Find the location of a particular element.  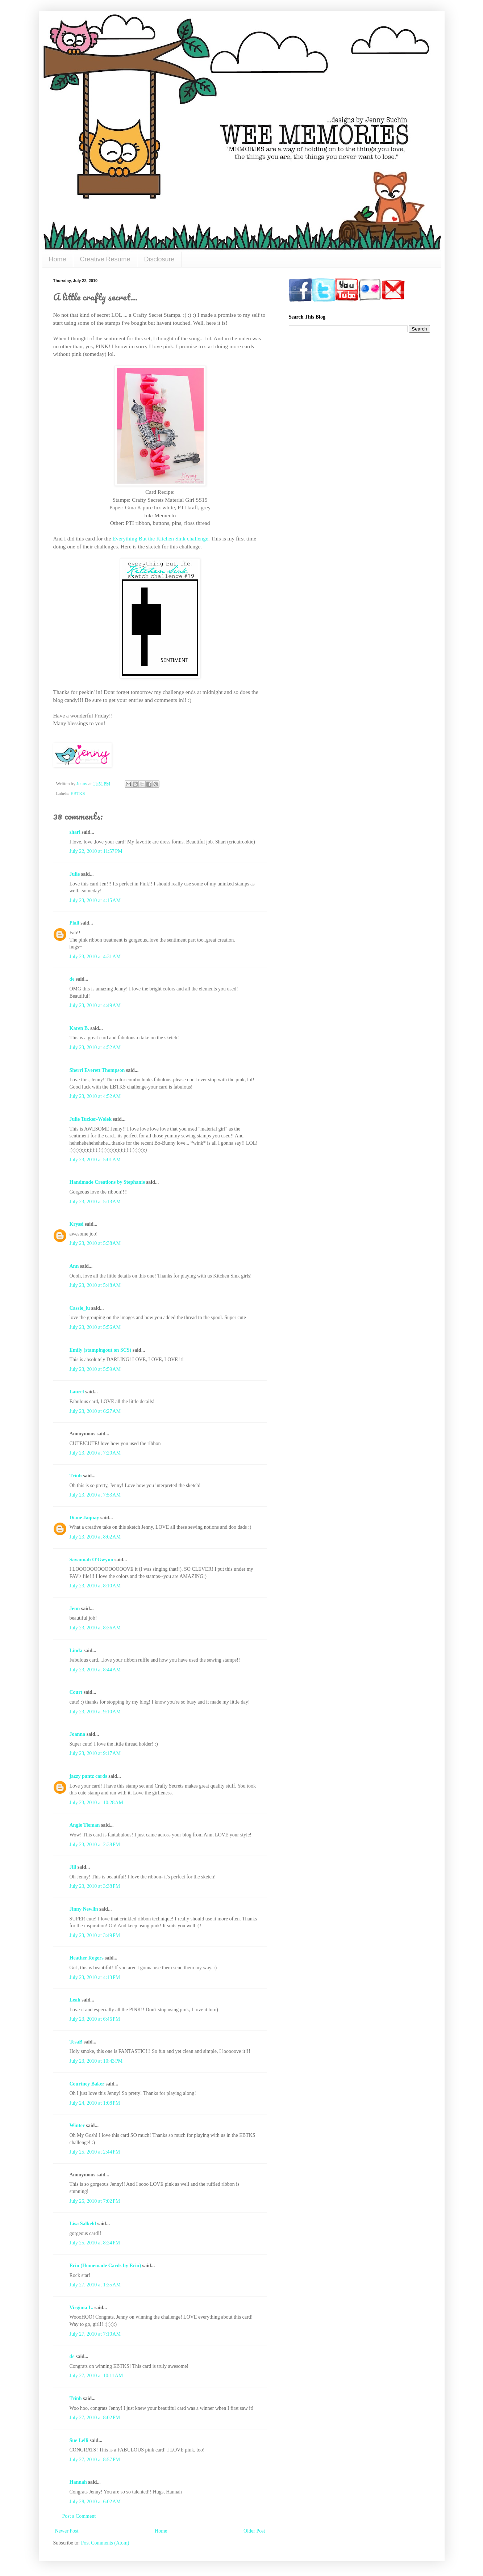

Laurel is located at coordinates (77, 1391).